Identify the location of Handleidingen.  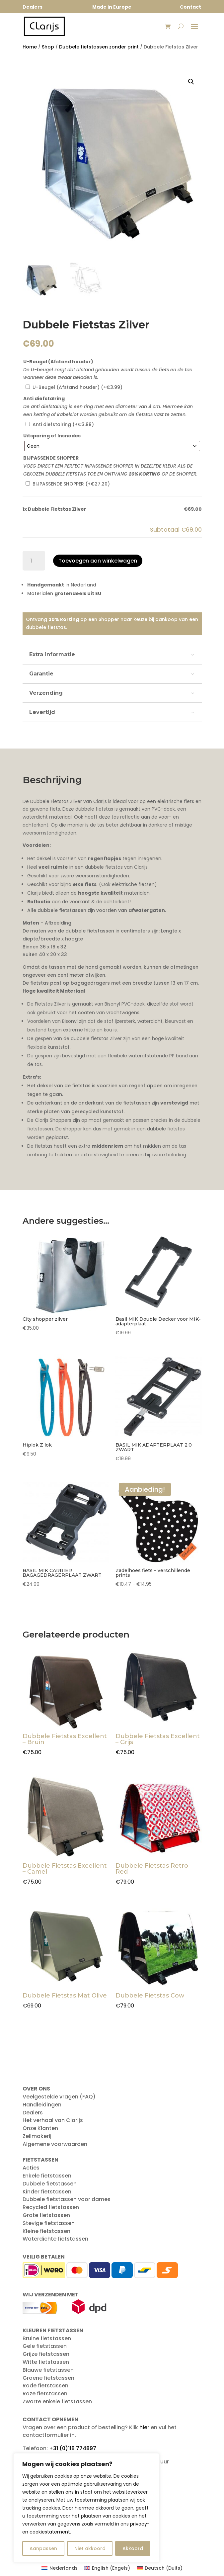
(42, 2104).